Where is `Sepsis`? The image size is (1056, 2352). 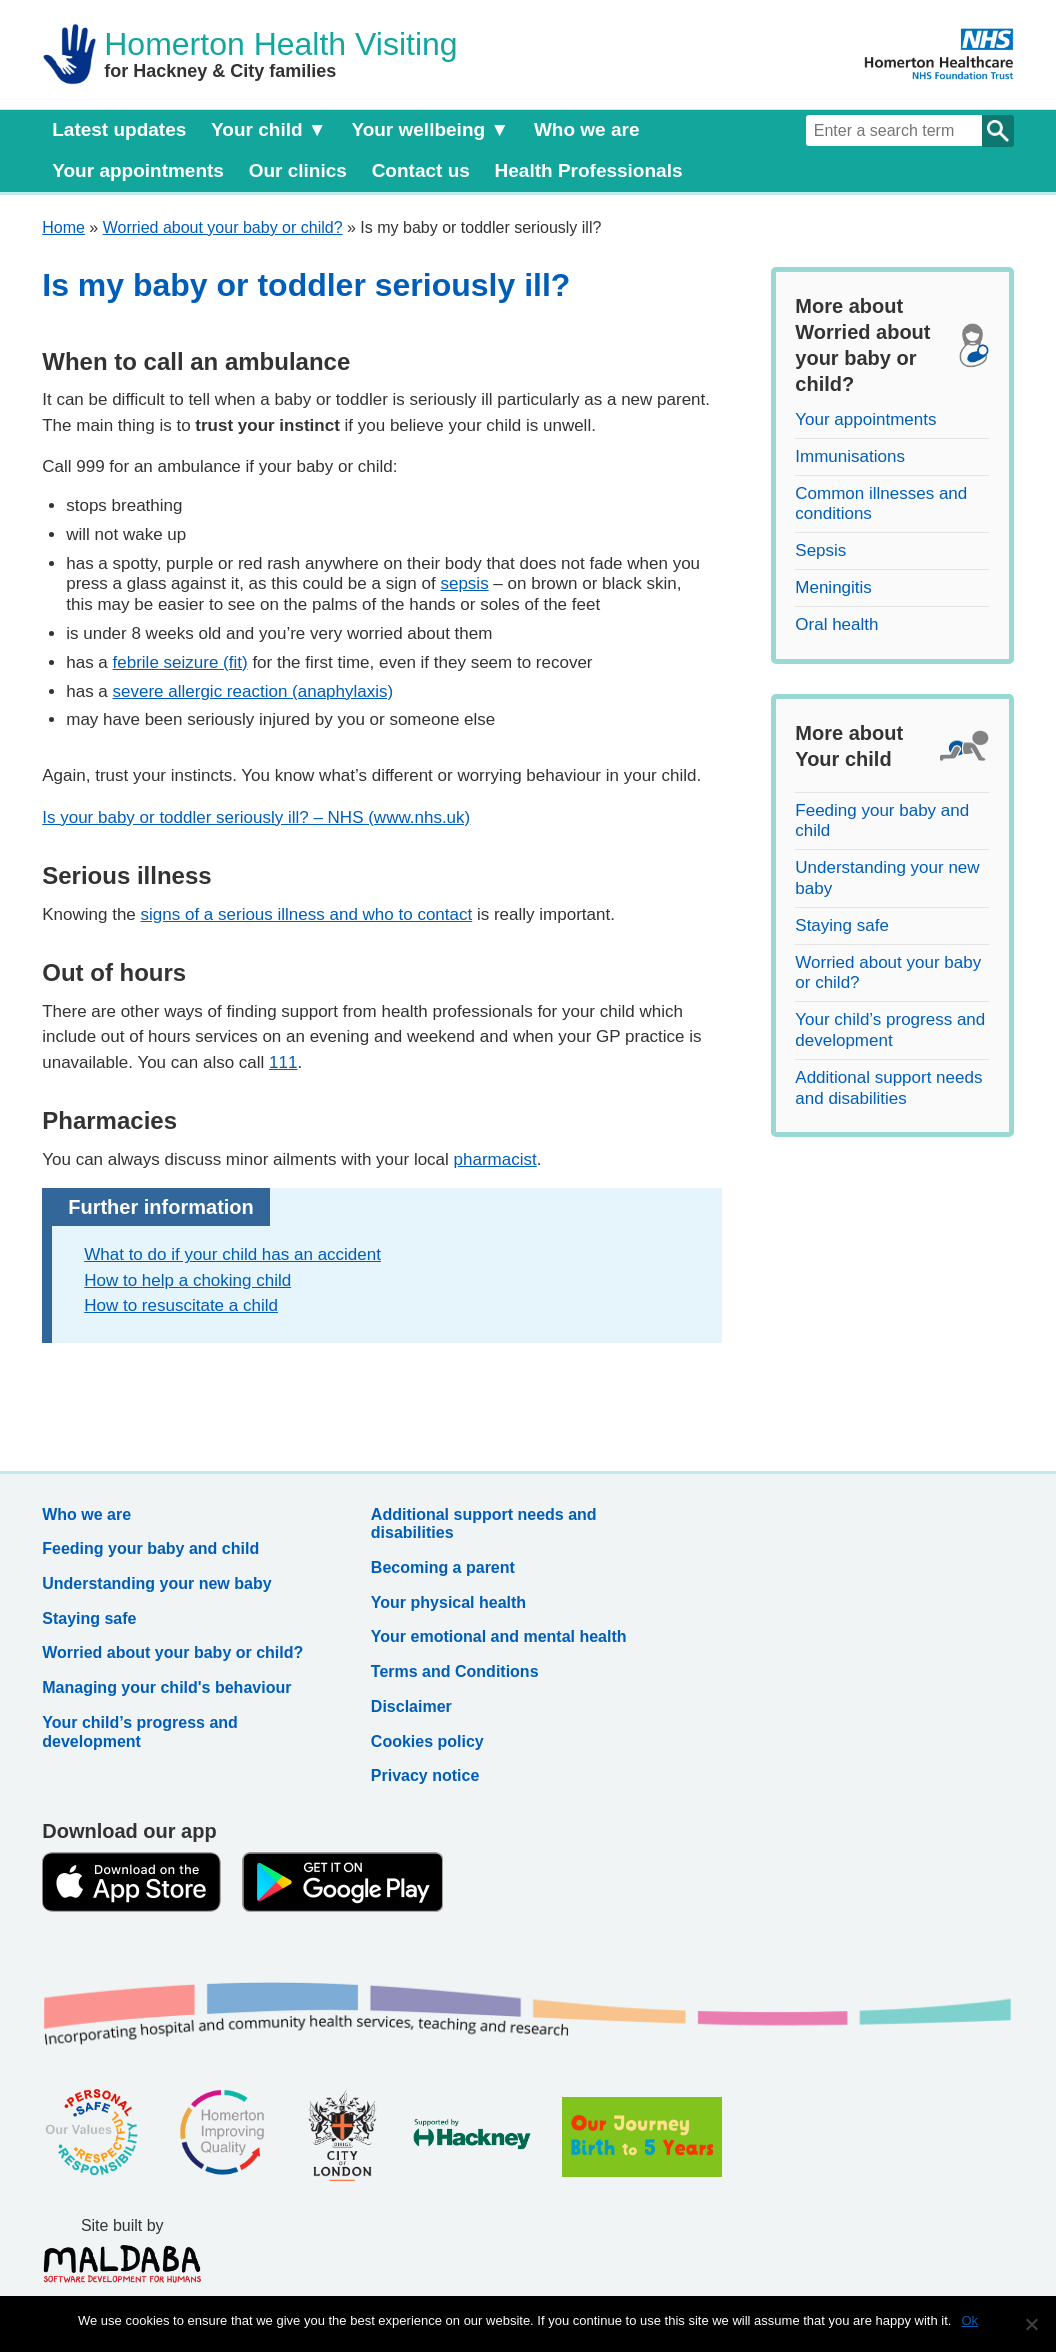 Sepsis is located at coordinates (820, 550).